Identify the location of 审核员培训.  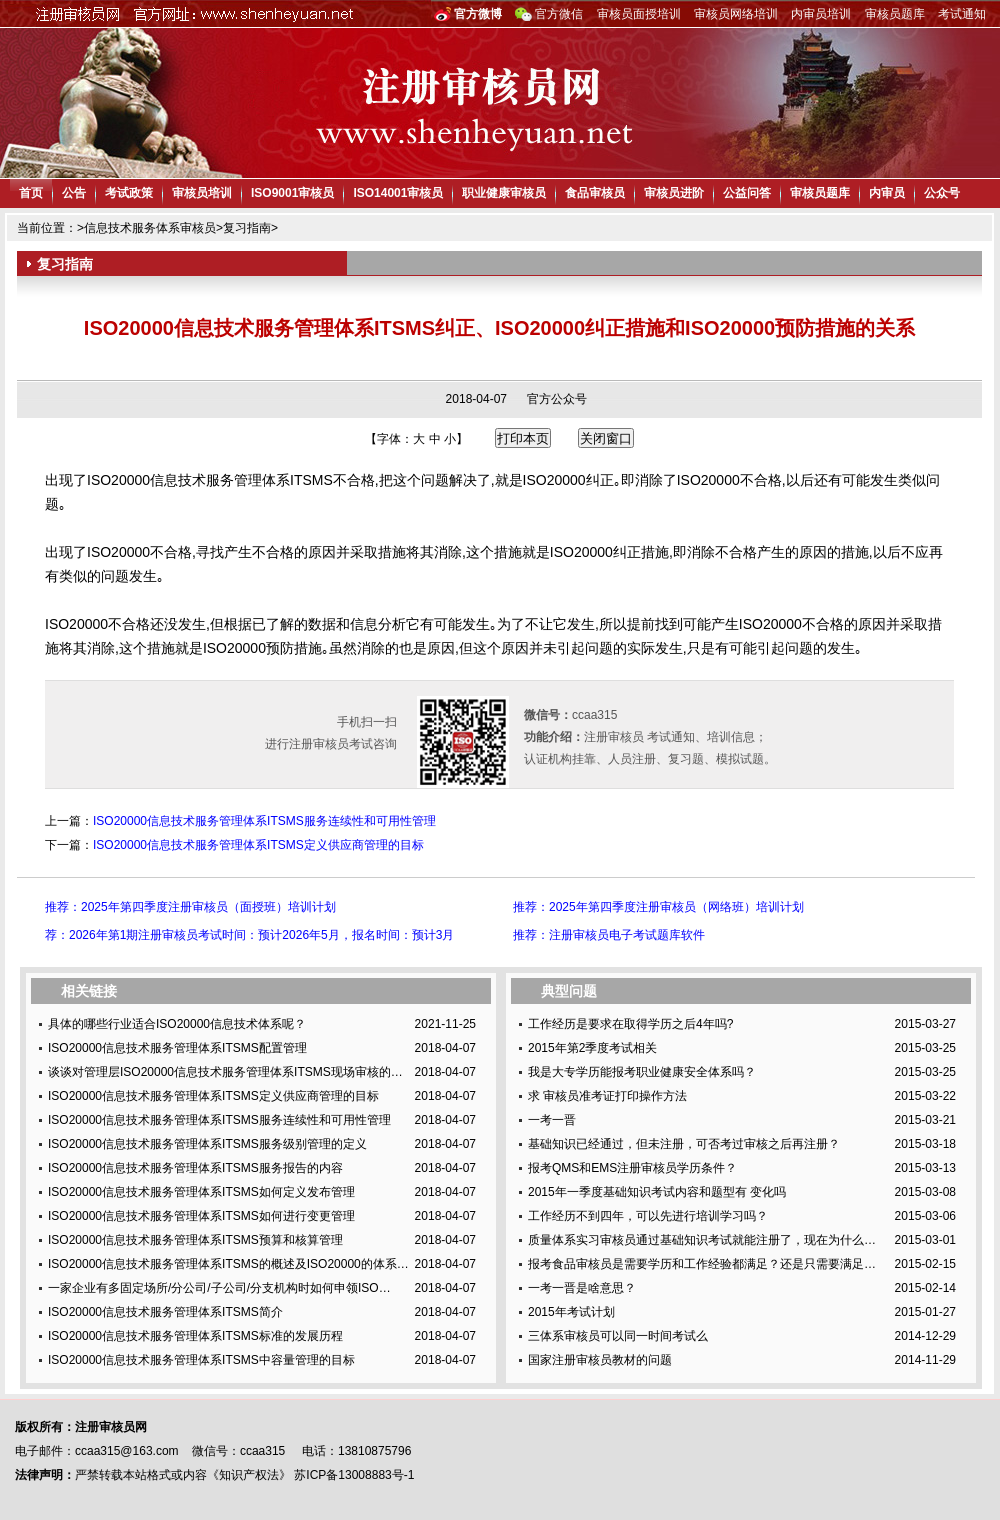
(202, 193).